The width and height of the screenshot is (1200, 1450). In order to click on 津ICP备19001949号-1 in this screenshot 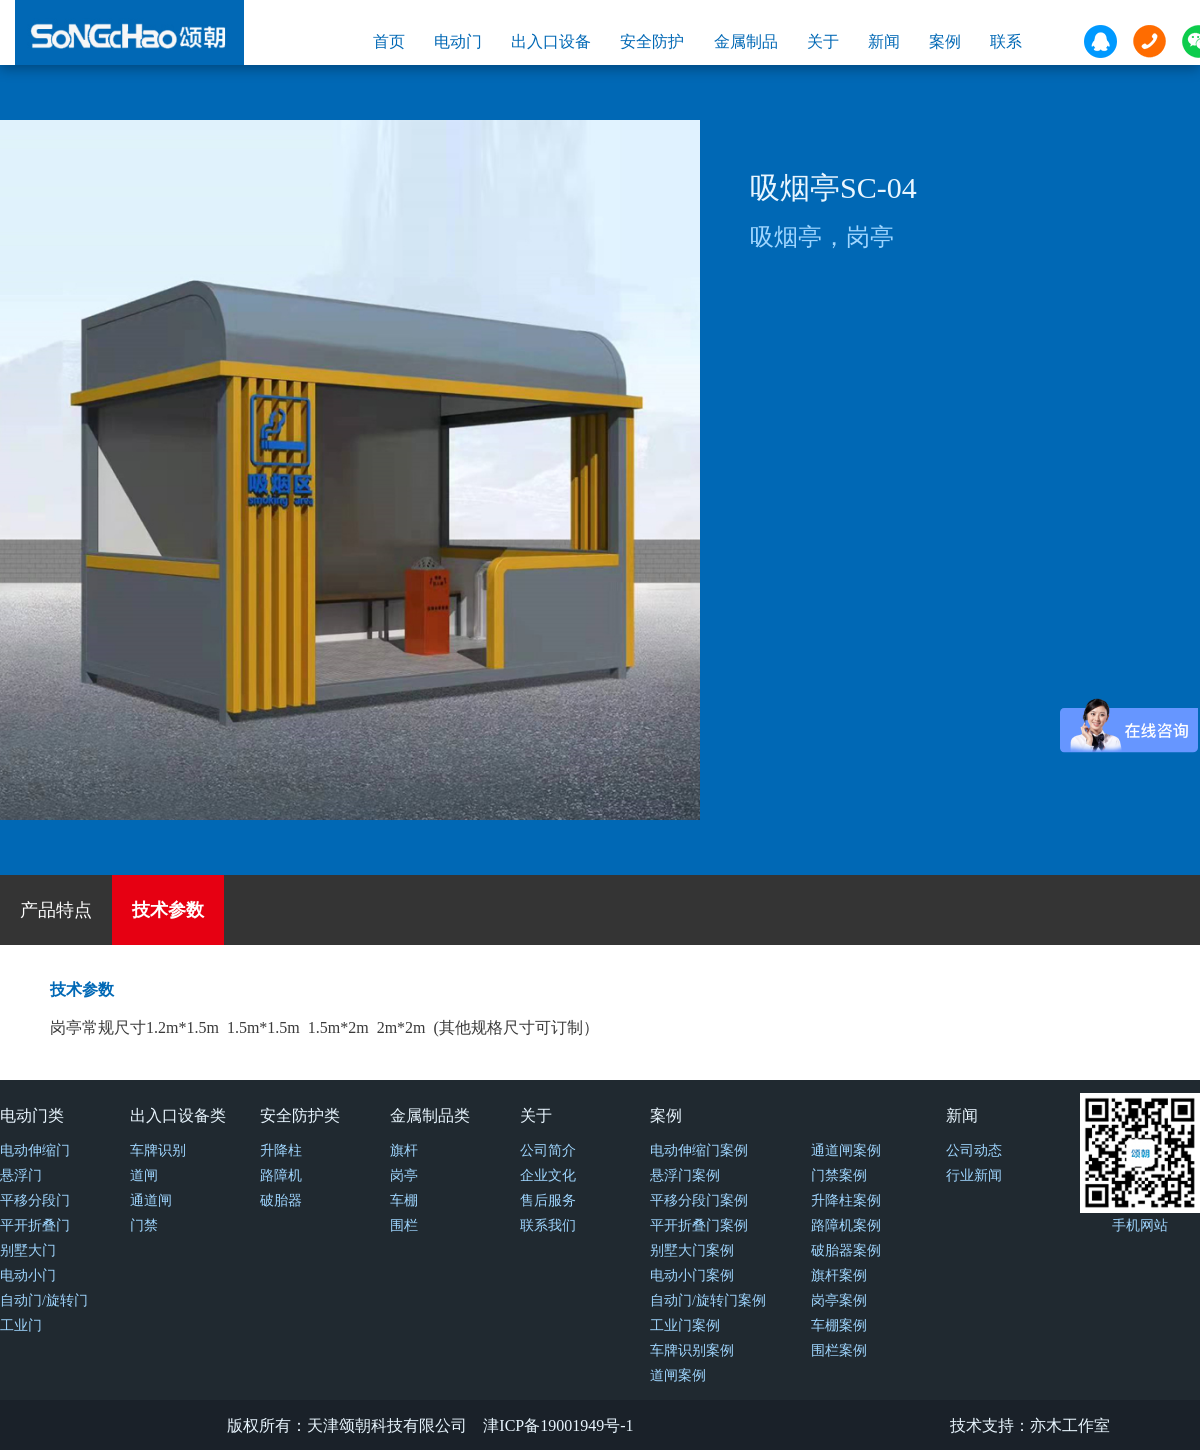, I will do `click(558, 1425)`.